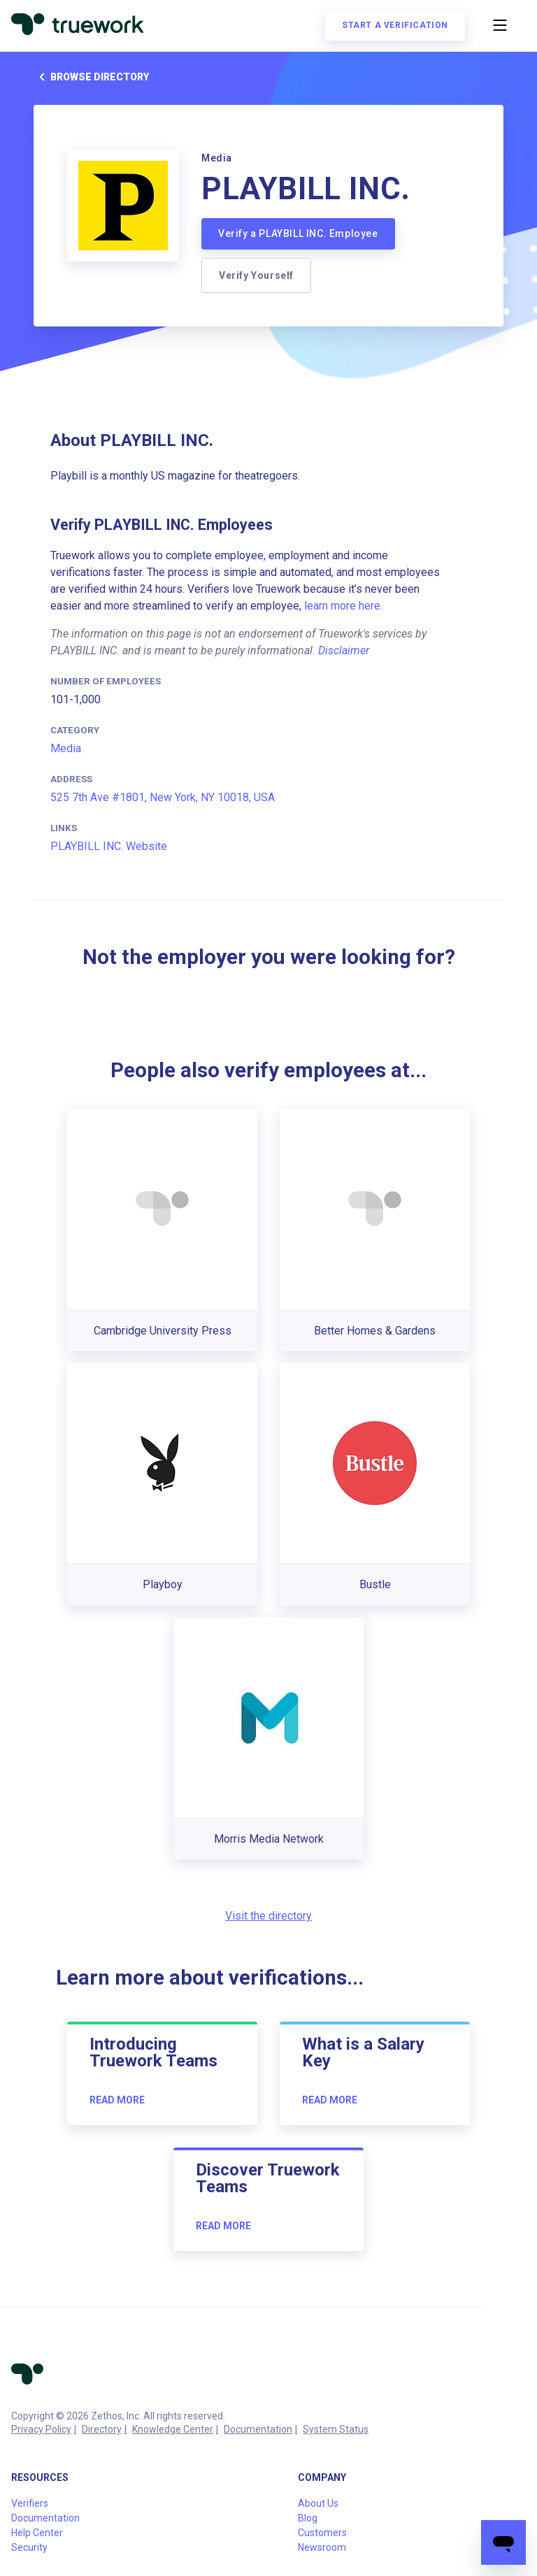  Describe the element at coordinates (162, 797) in the screenshot. I see `525 7th Ave #1801, New York, NY 10018, USA` at that location.